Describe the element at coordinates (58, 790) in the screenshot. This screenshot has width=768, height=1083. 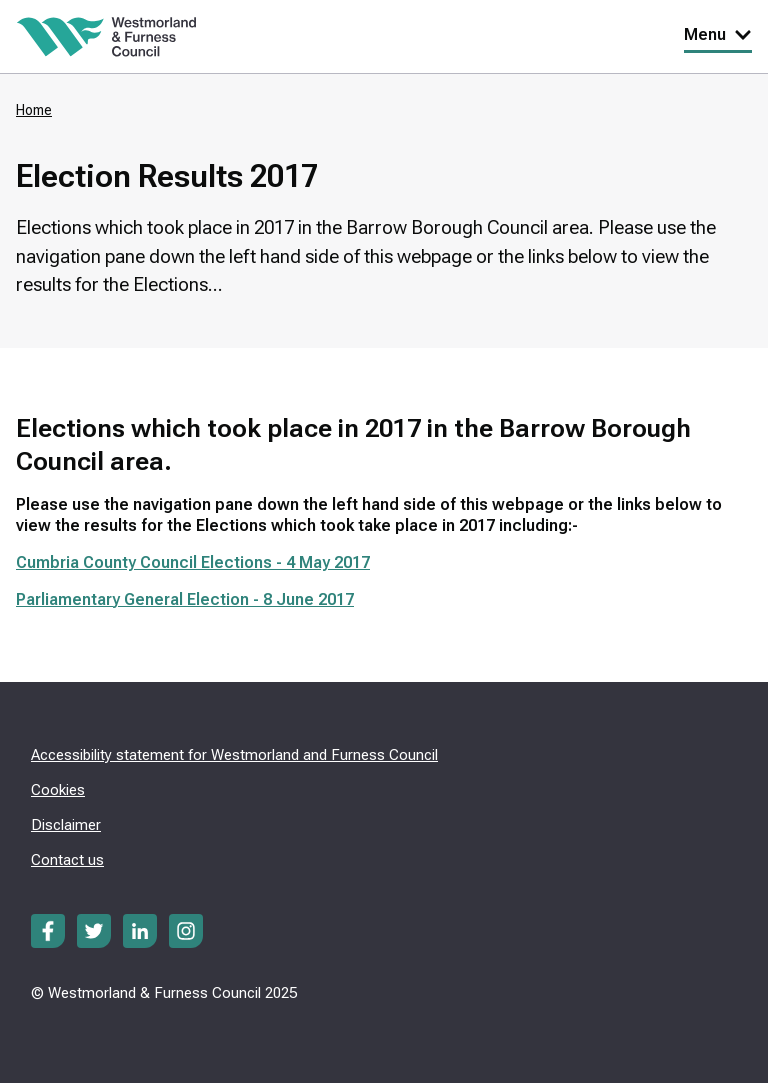
I see `Cookies` at that location.